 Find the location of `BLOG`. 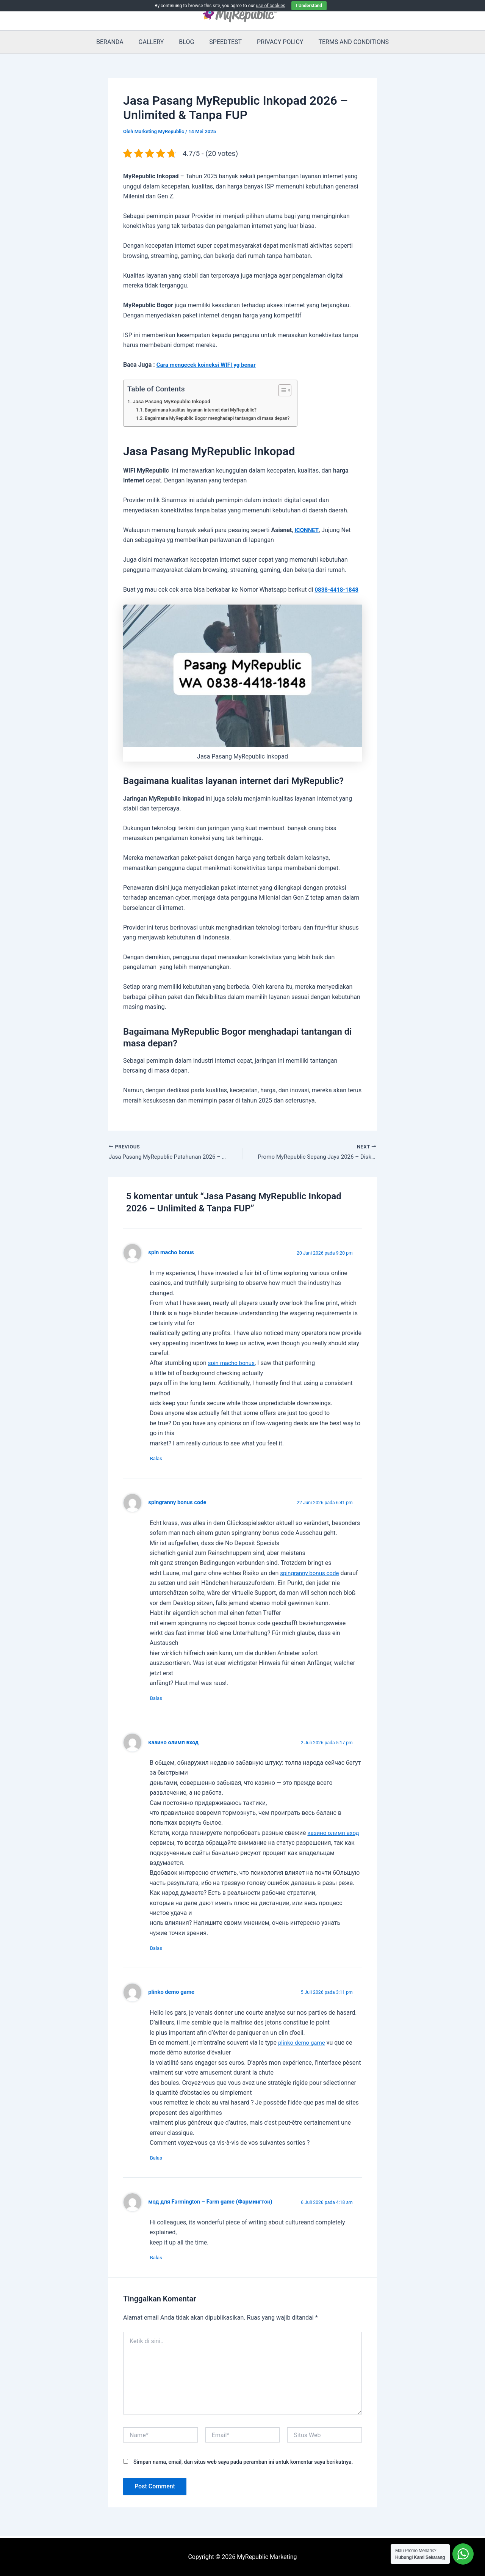

BLOG is located at coordinates (188, 42).